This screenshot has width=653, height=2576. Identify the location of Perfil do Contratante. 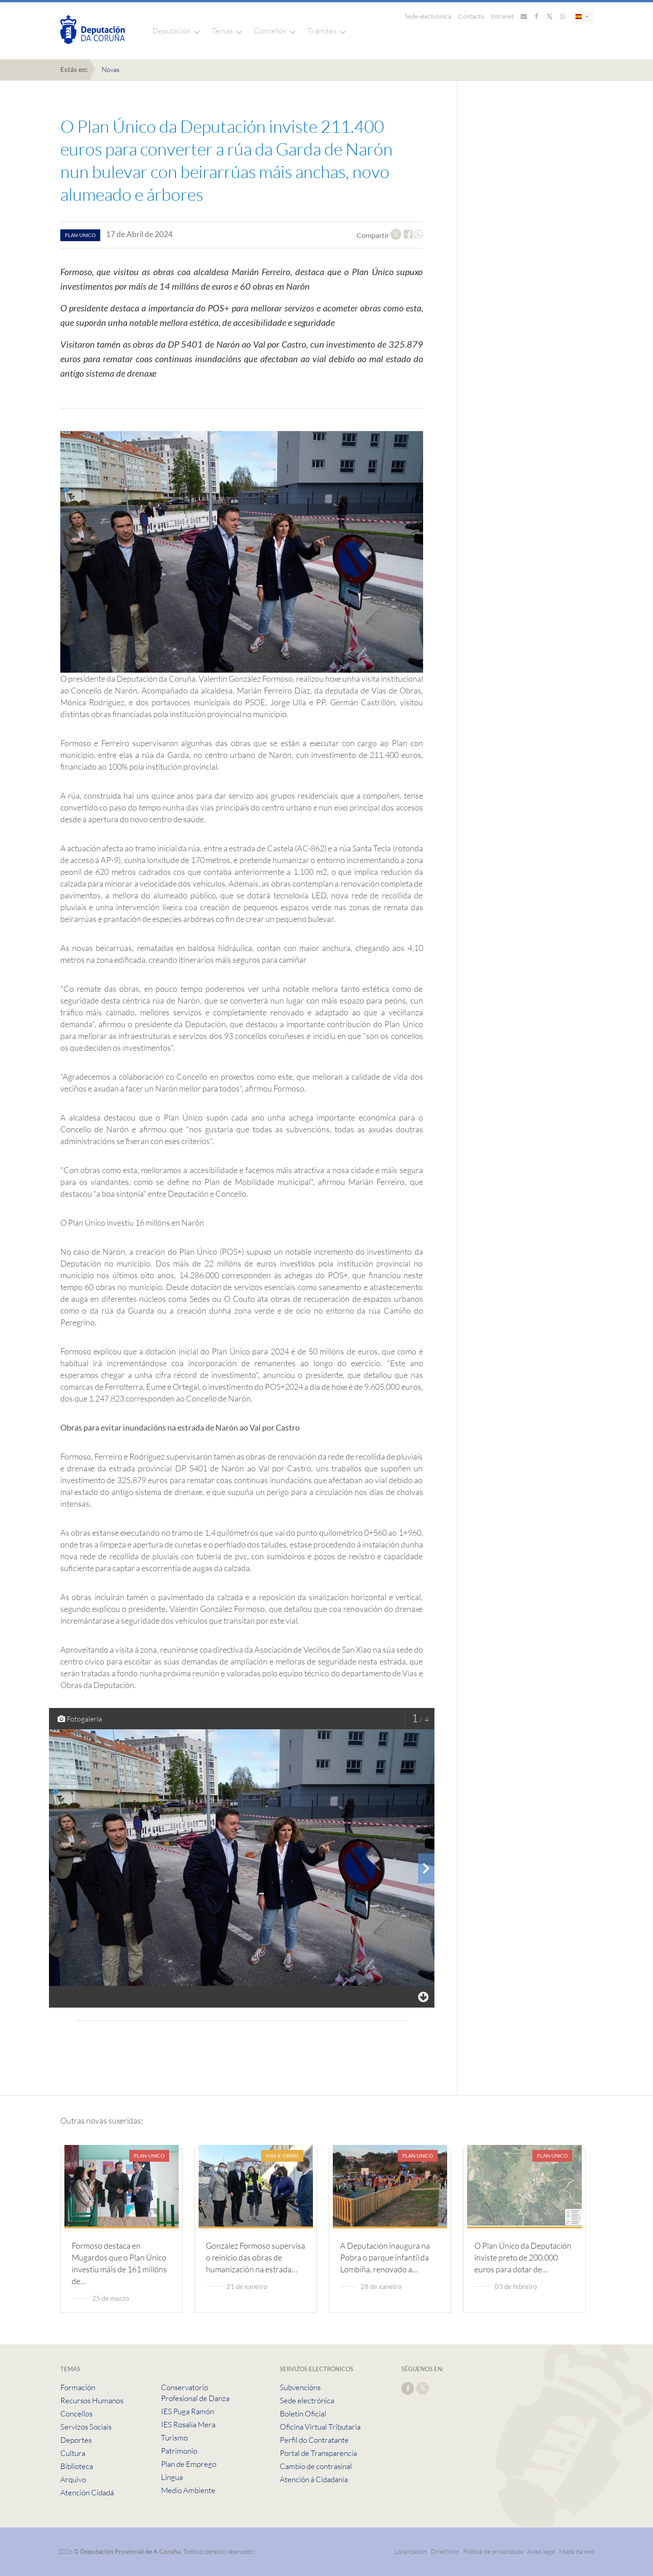
(314, 2440).